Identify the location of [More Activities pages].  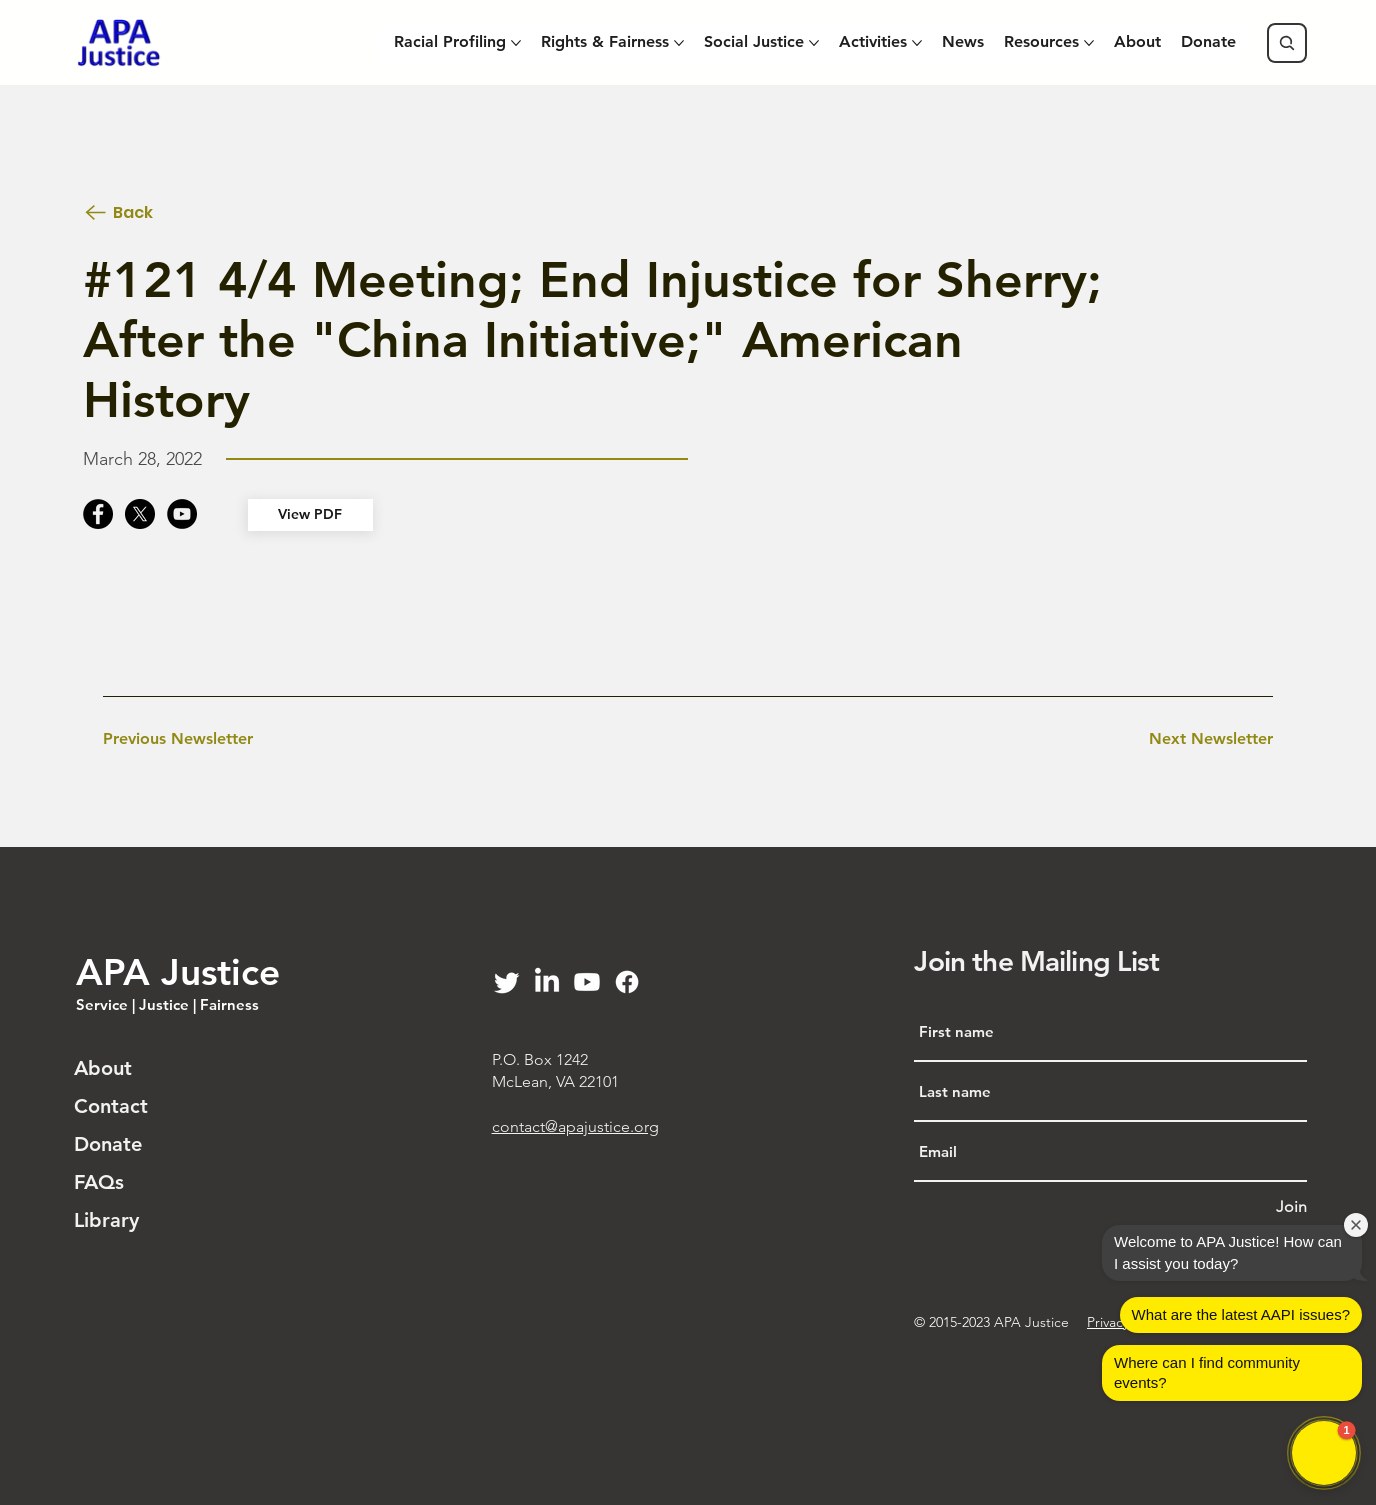
(917, 43).